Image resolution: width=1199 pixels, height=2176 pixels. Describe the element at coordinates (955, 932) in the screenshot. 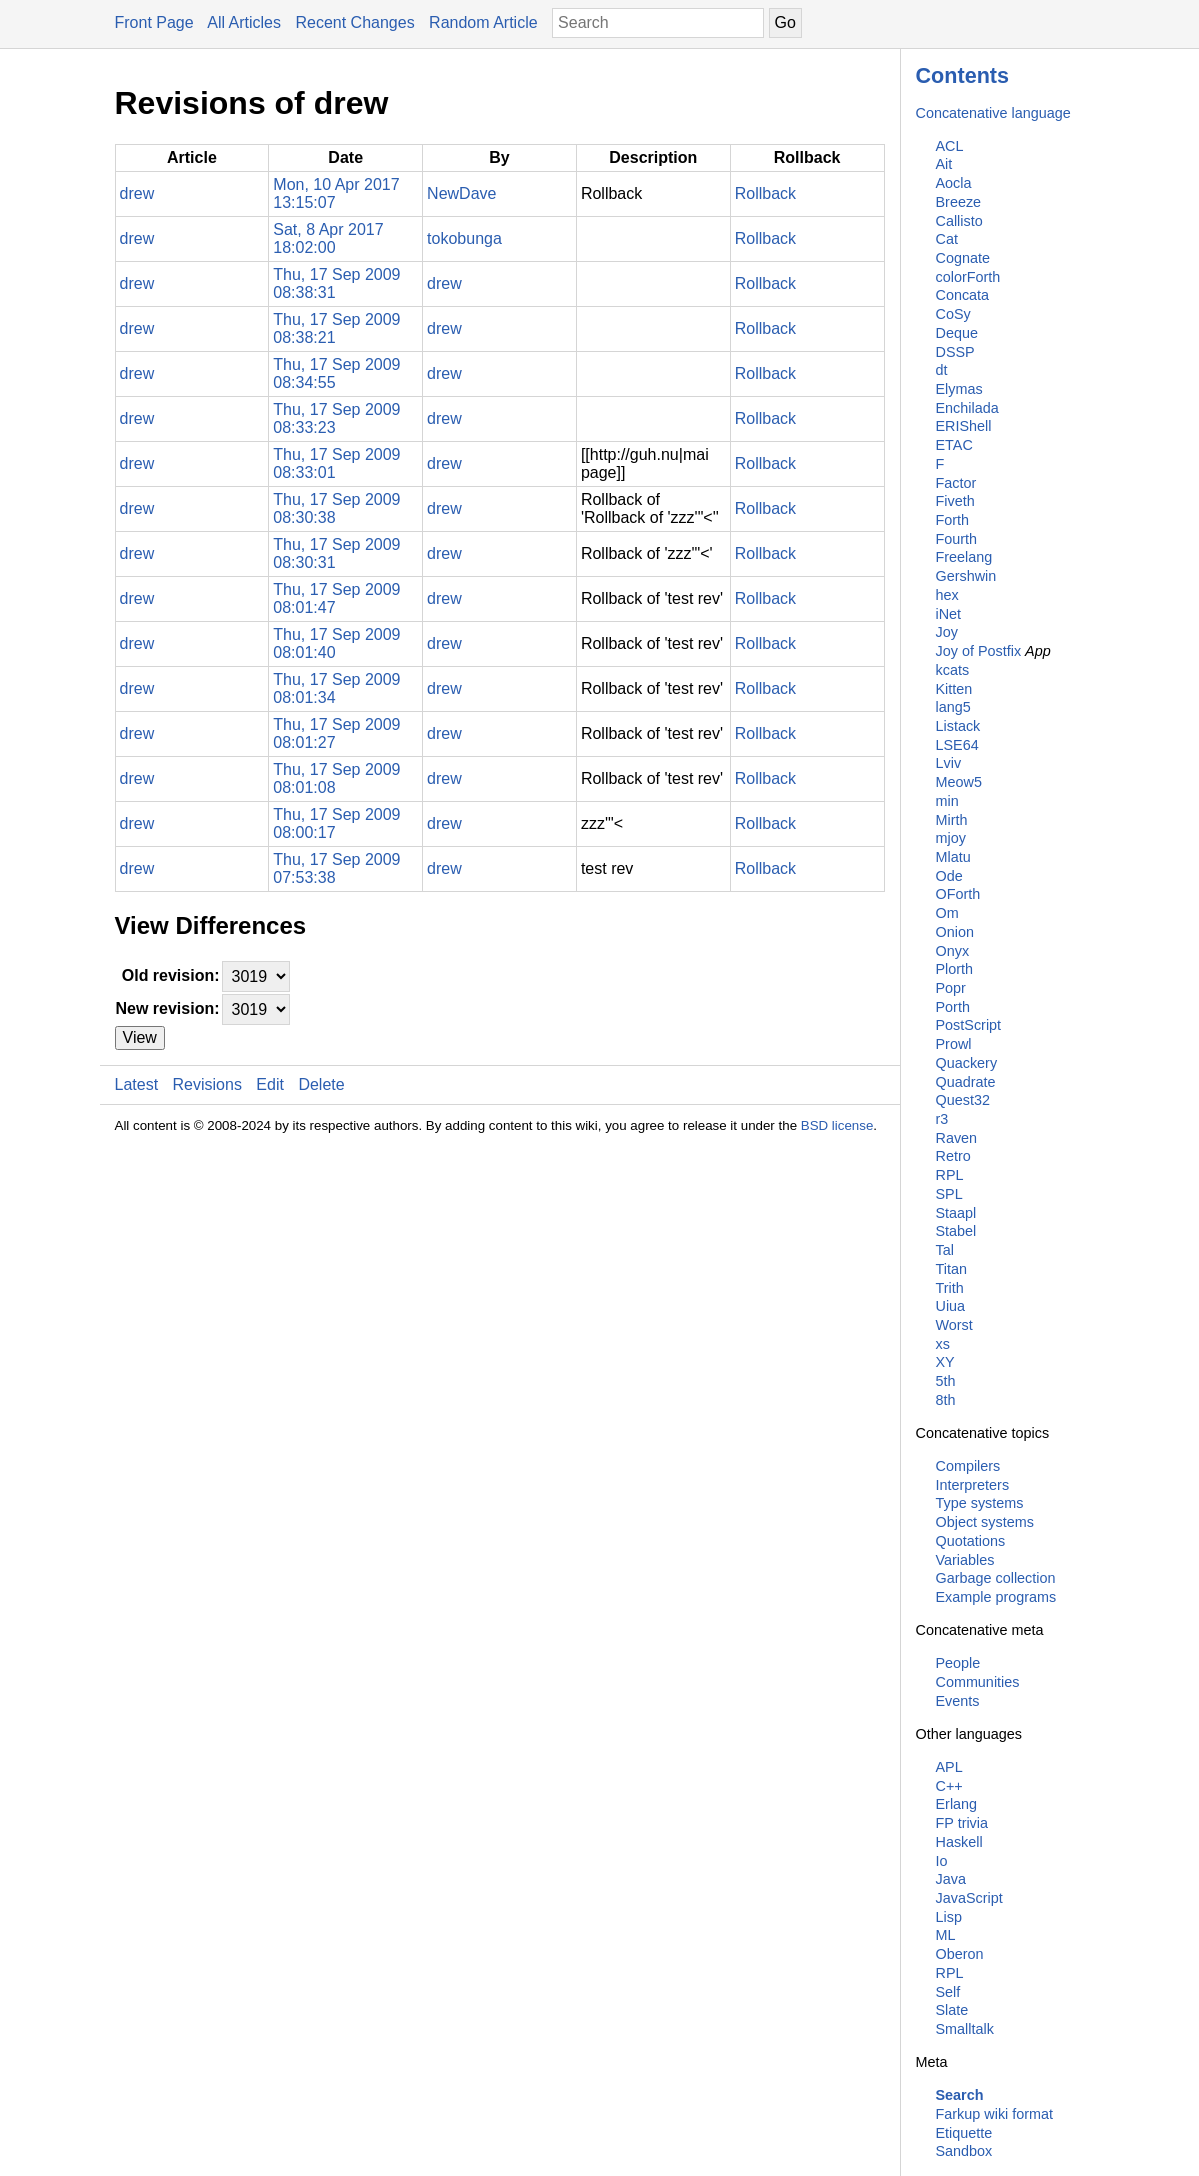

I see `Onion` at that location.